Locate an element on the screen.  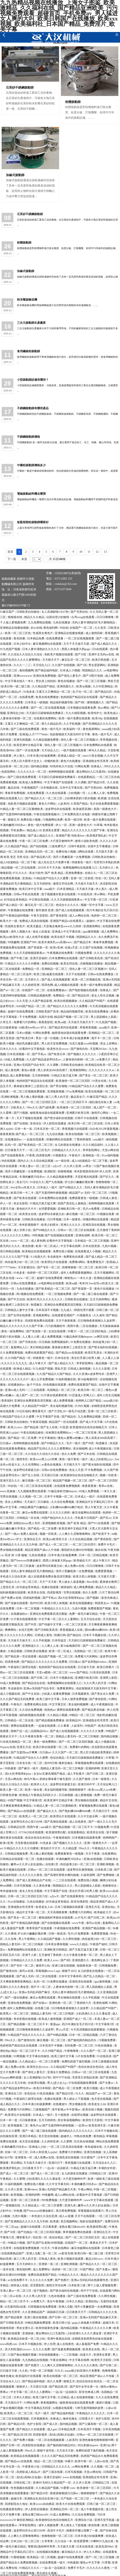
久久久久久婷婷 is located at coordinates (60, 1512).